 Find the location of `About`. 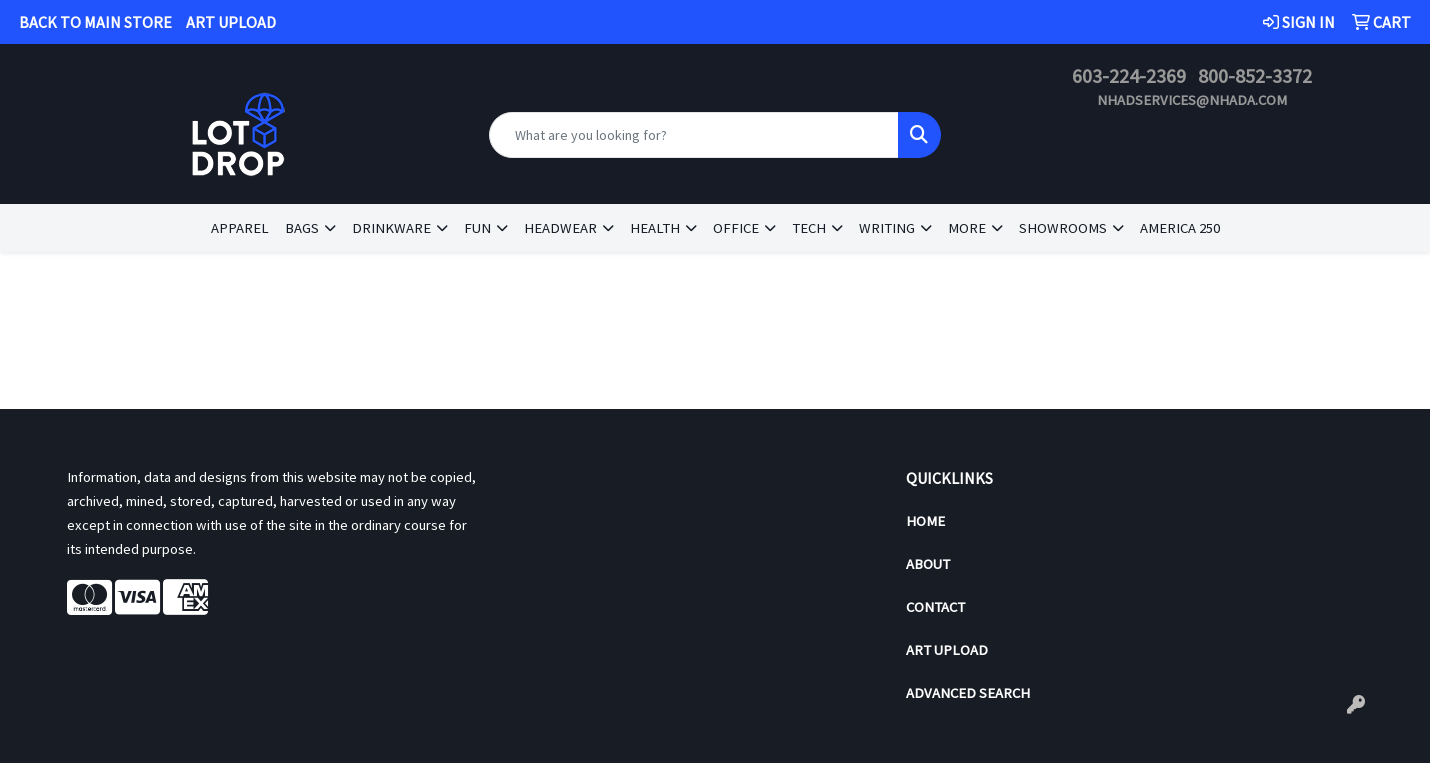

About is located at coordinates (928, 564).